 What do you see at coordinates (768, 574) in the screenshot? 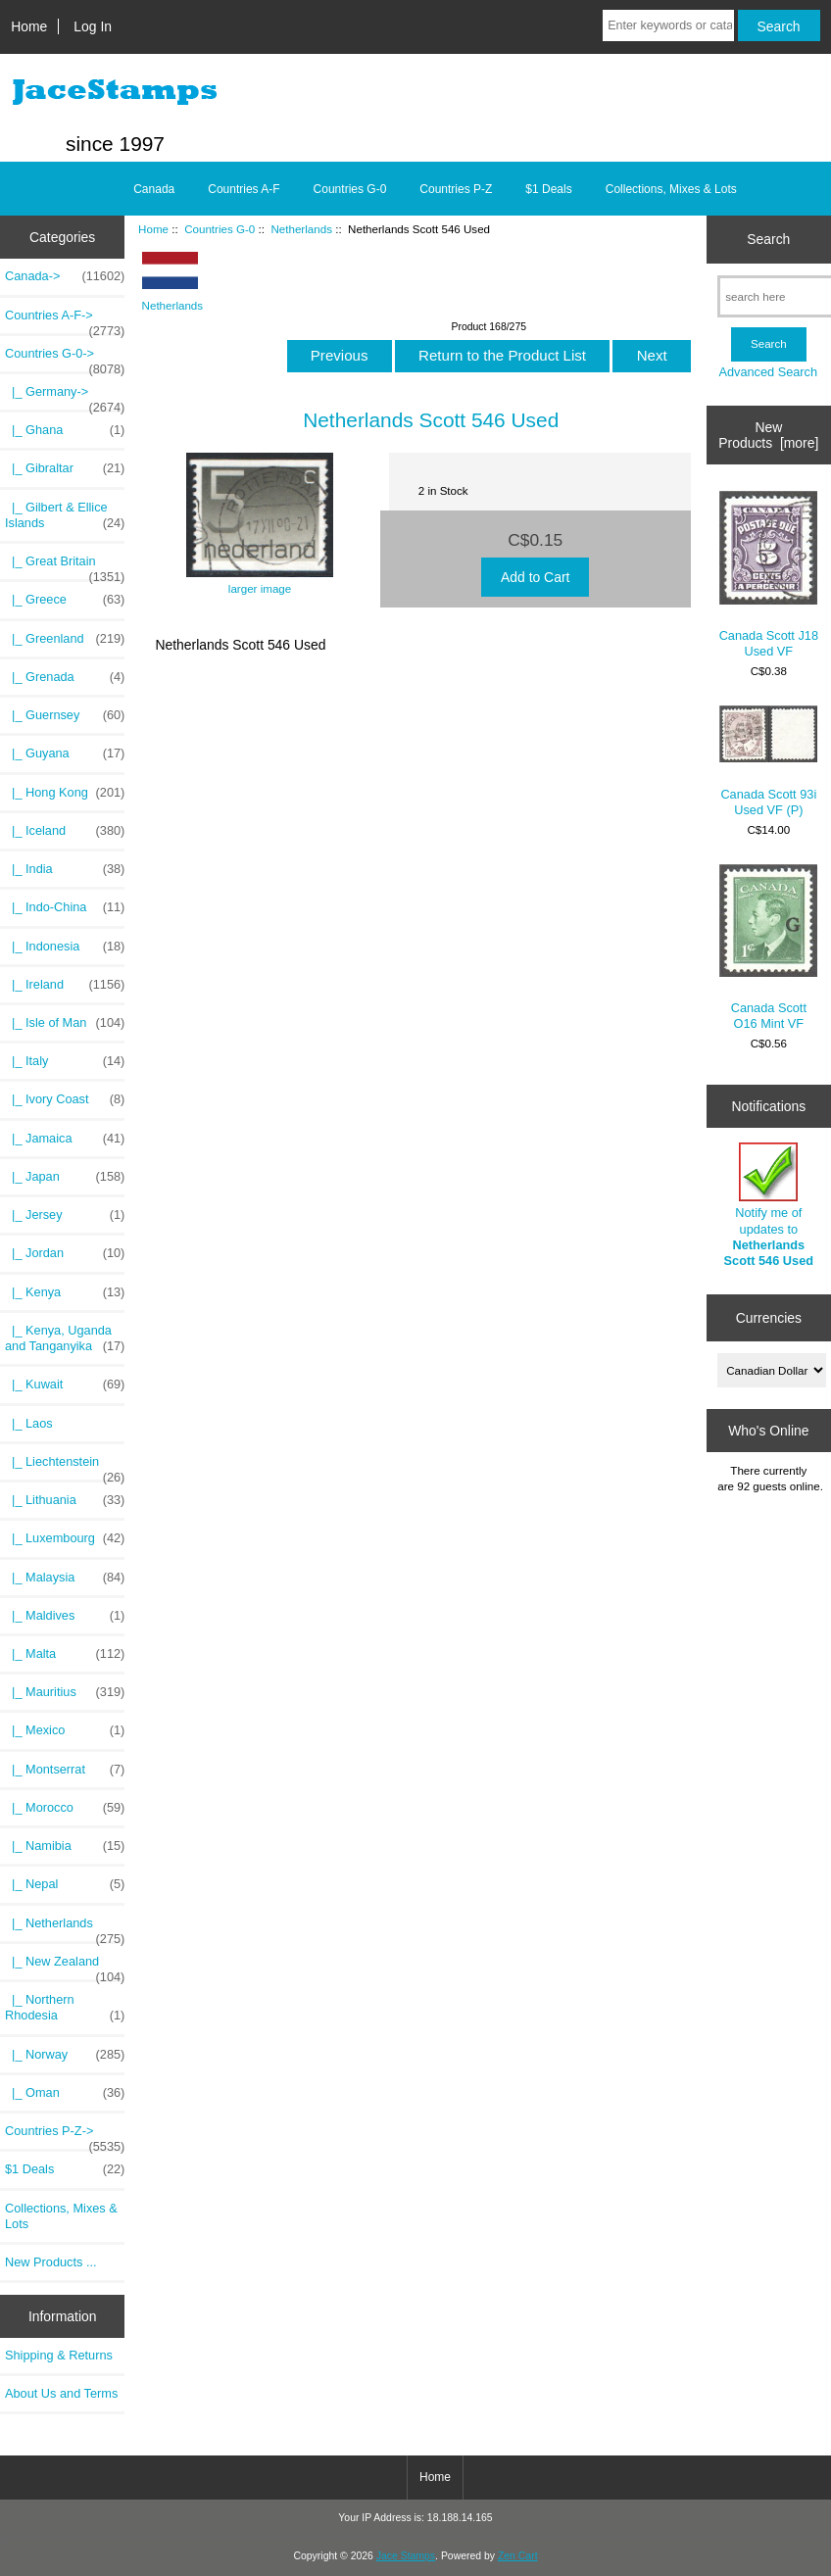
I see `Canada Scott J18 Used VF` at bounding box center [768, 574].